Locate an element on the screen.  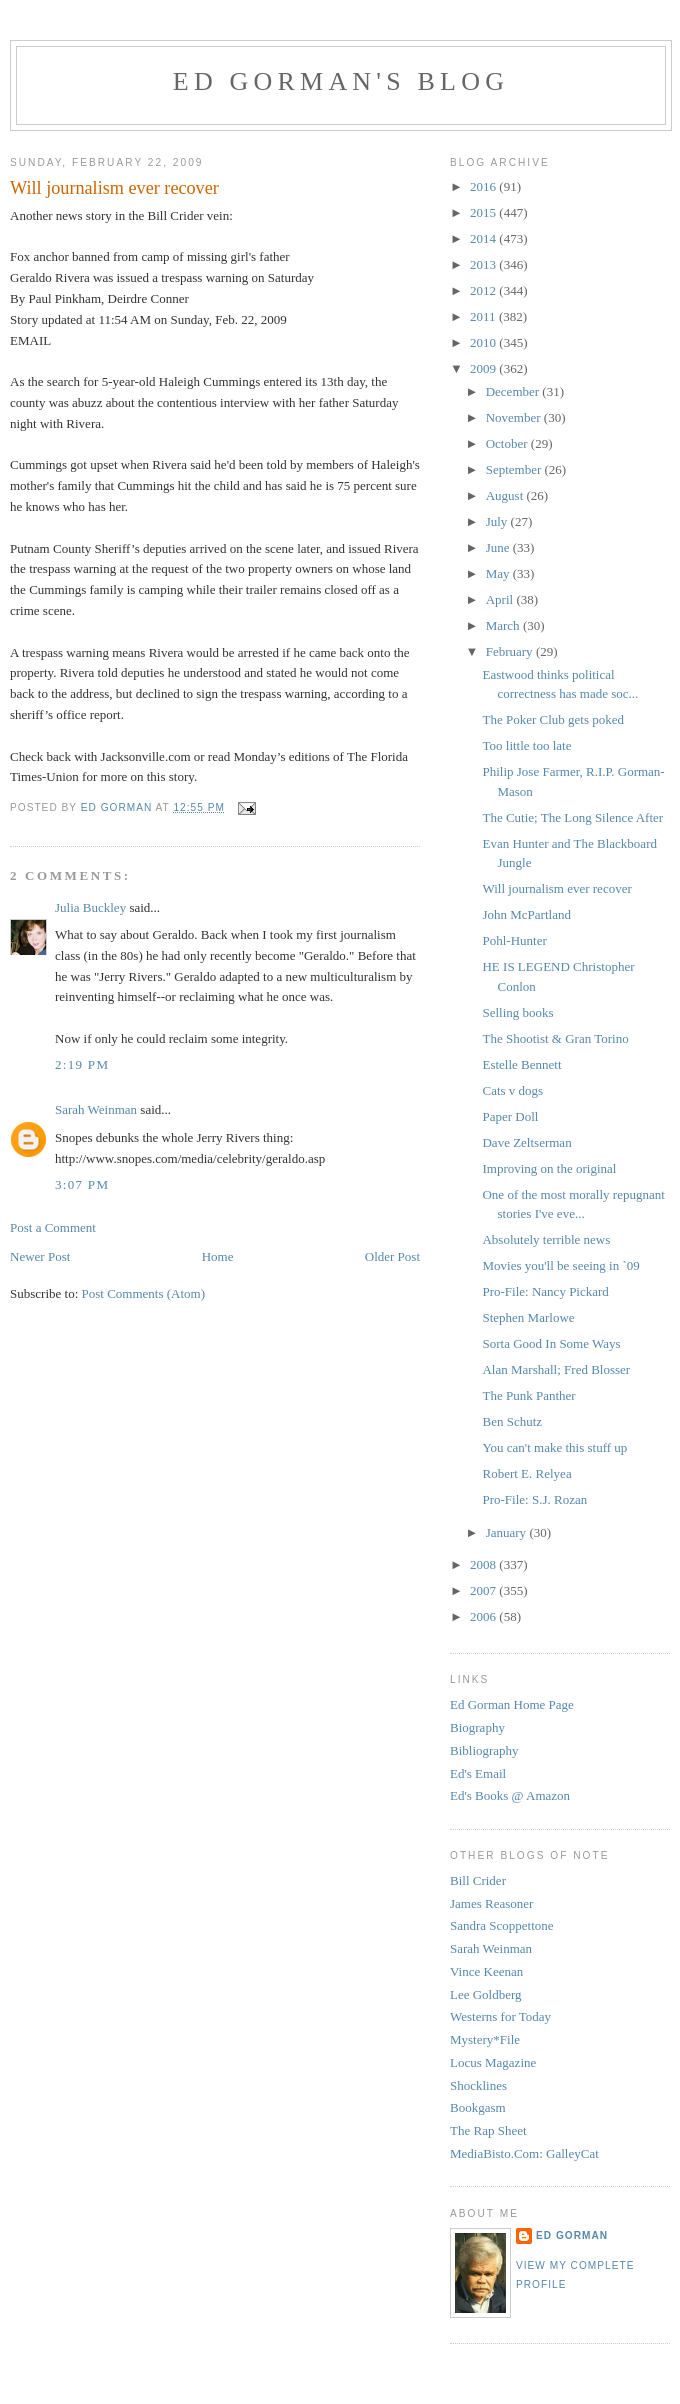
Will journalism ever recover is located at coordinates (556, 888).